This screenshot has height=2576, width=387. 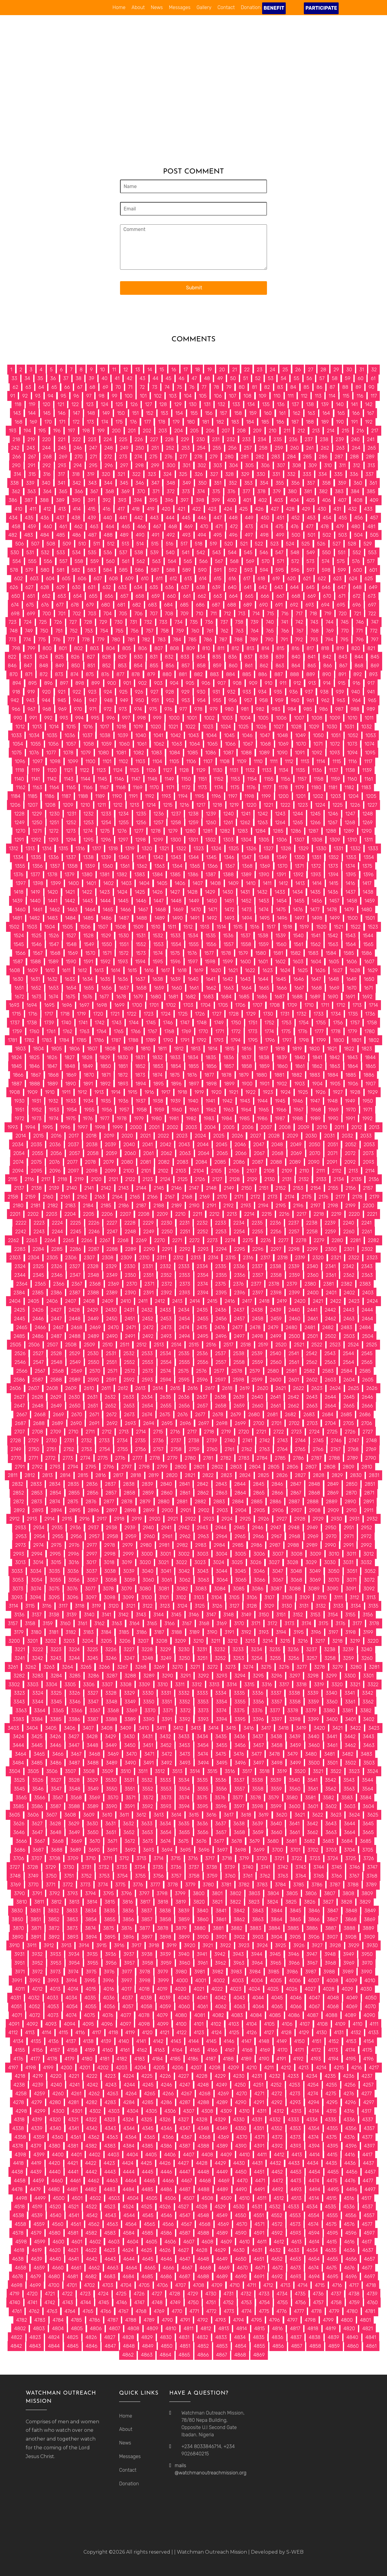 I want to click on 285, so click(x=307, y=457).